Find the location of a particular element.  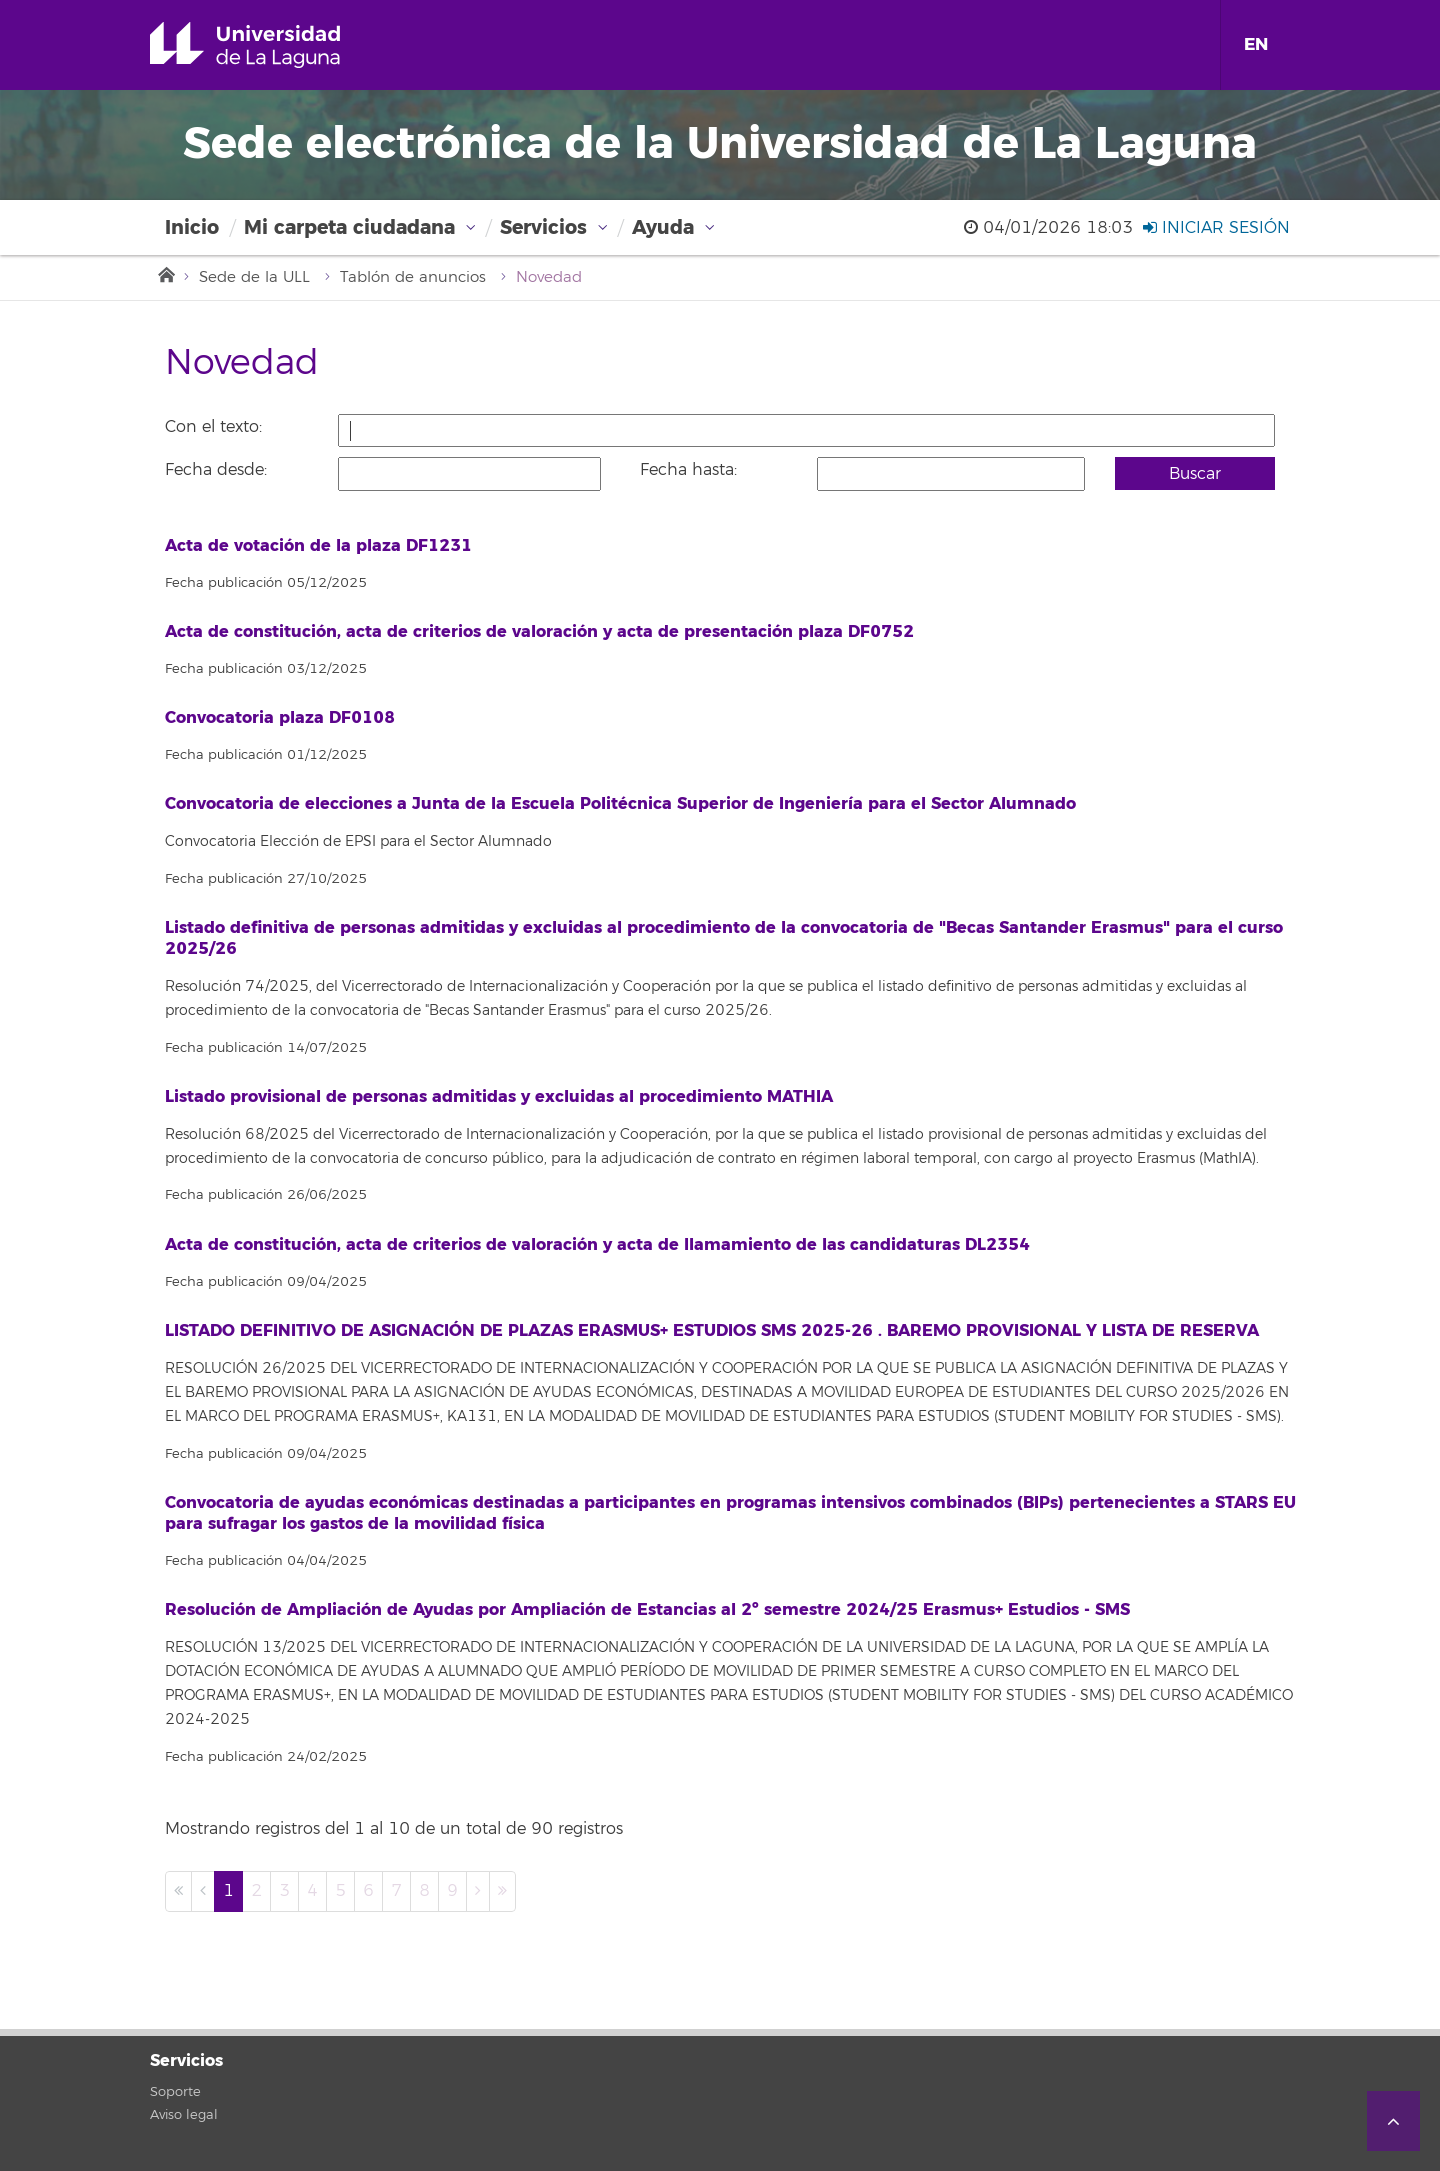

Ayuda is located at coordinates (663, 227).